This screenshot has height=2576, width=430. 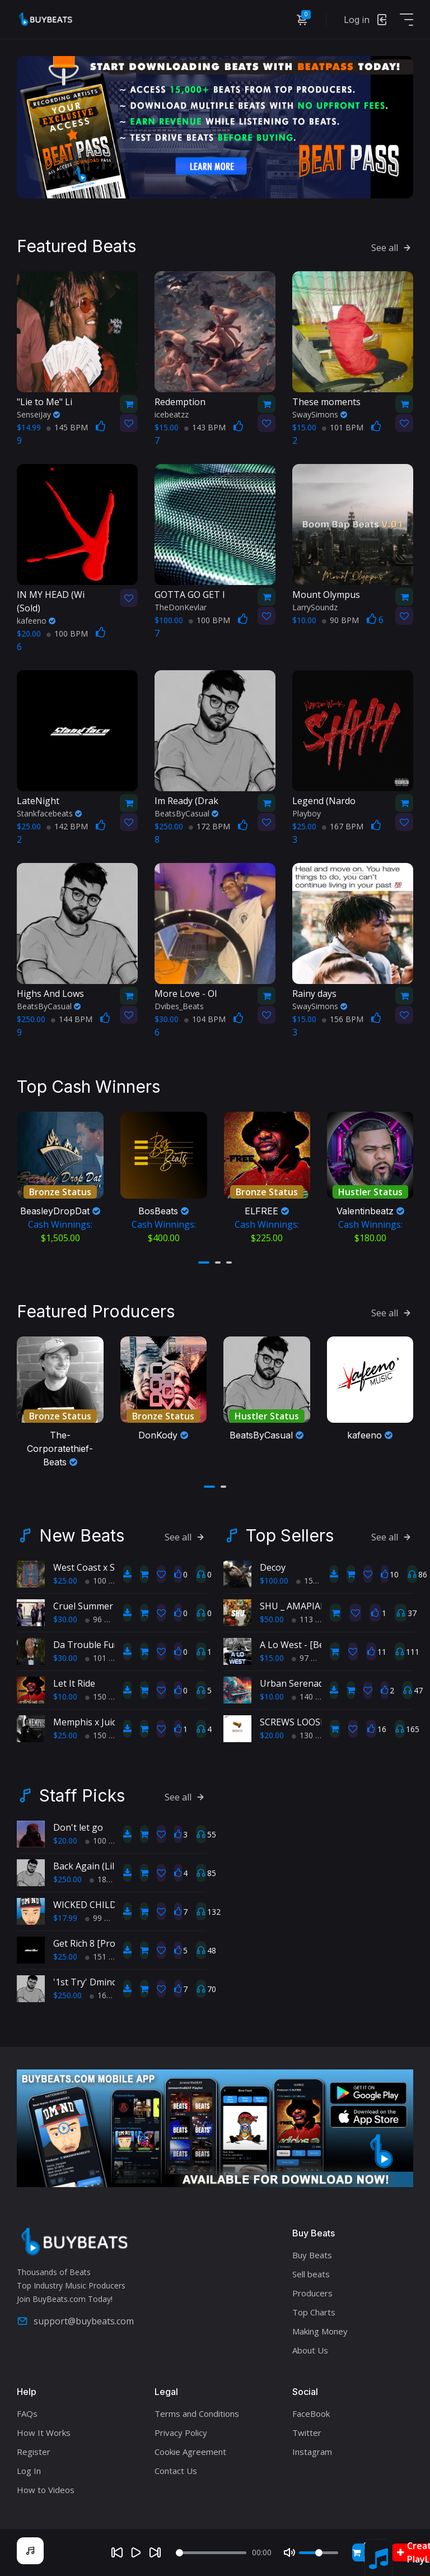 What do you see at coordinates (315, 607) in the screenshot?
I see `LarrySoundz` at bounding box center [315, 607].